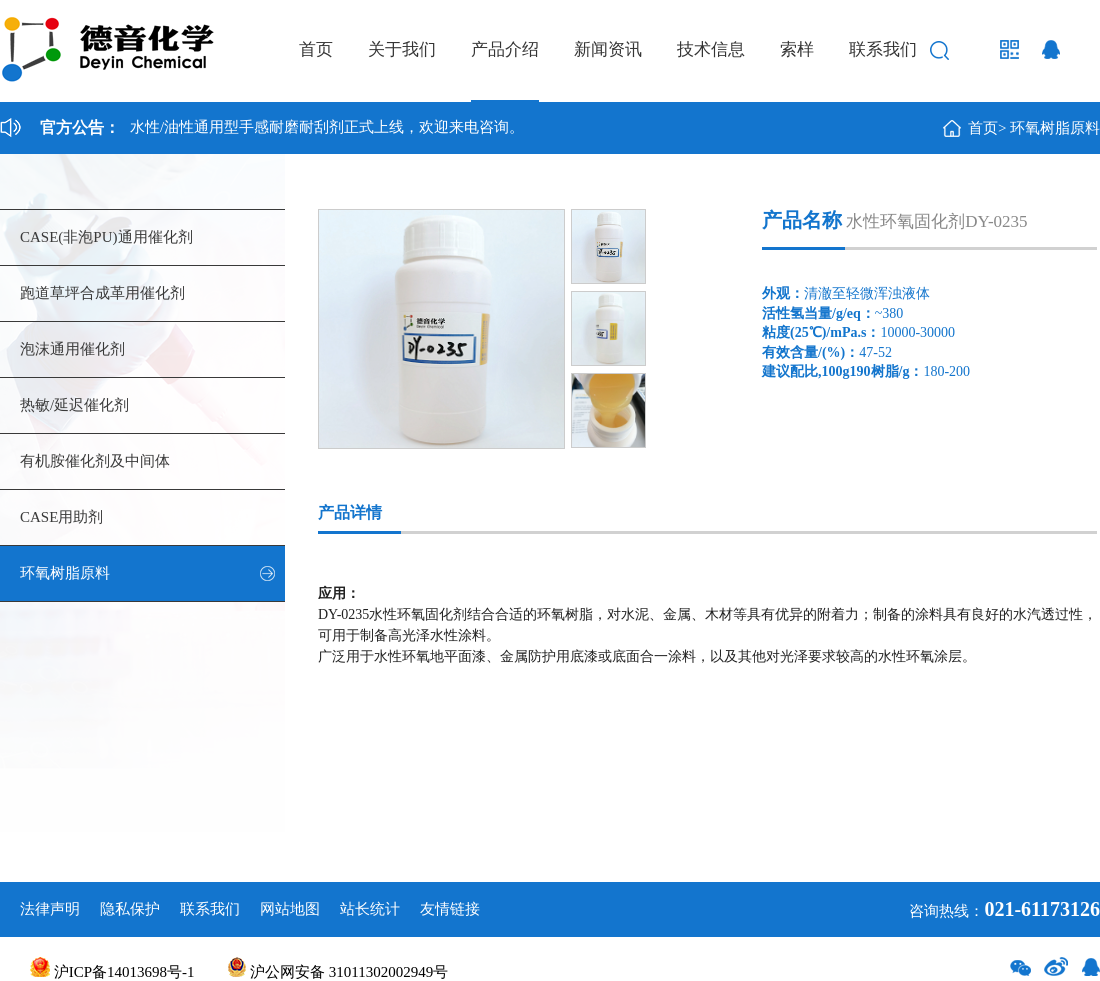  Describe the element at coordinates (72, 349) in the screenshot. I see `泡沫通用催化剂` at that location.